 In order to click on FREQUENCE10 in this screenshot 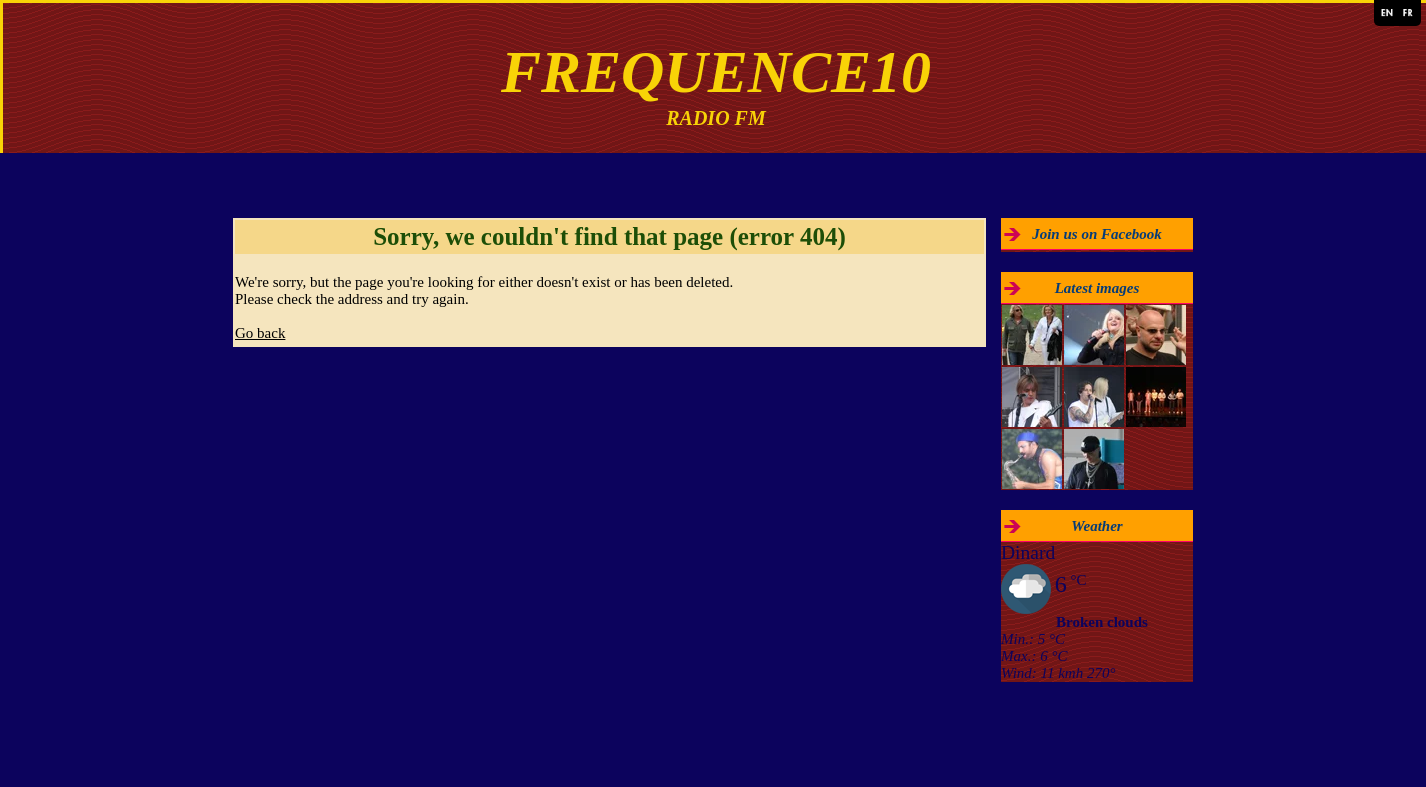, I will do `click(716, 72)`.